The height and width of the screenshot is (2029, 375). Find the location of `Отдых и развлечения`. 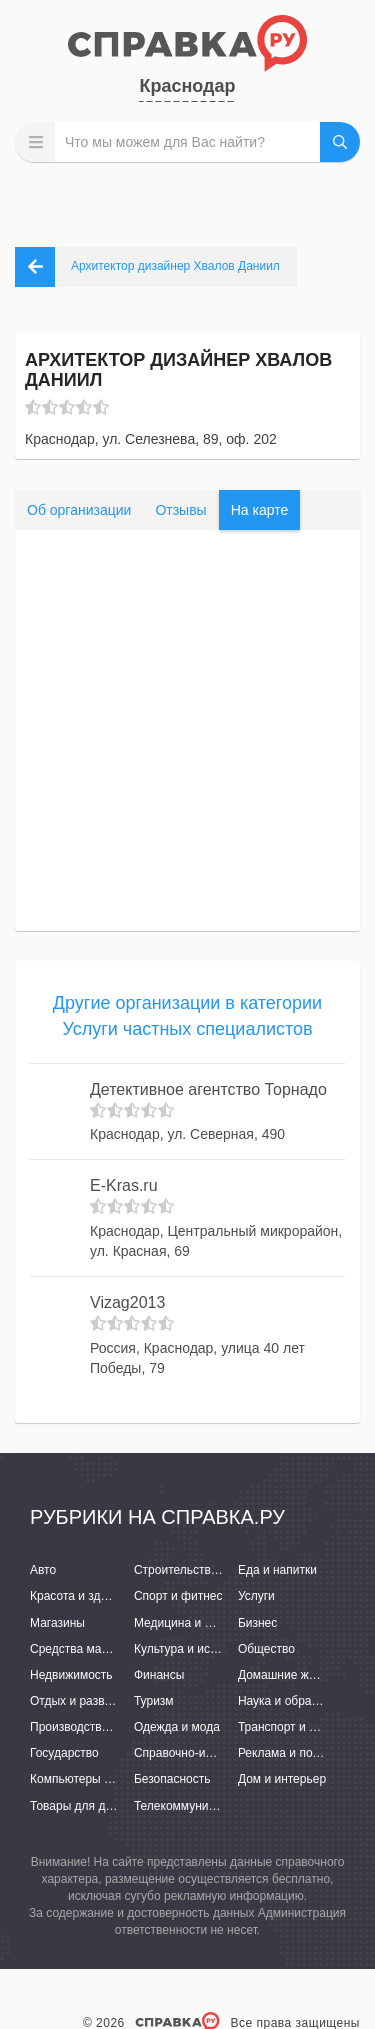

Отдых и развлечения is located at coordinates (90, 1701).